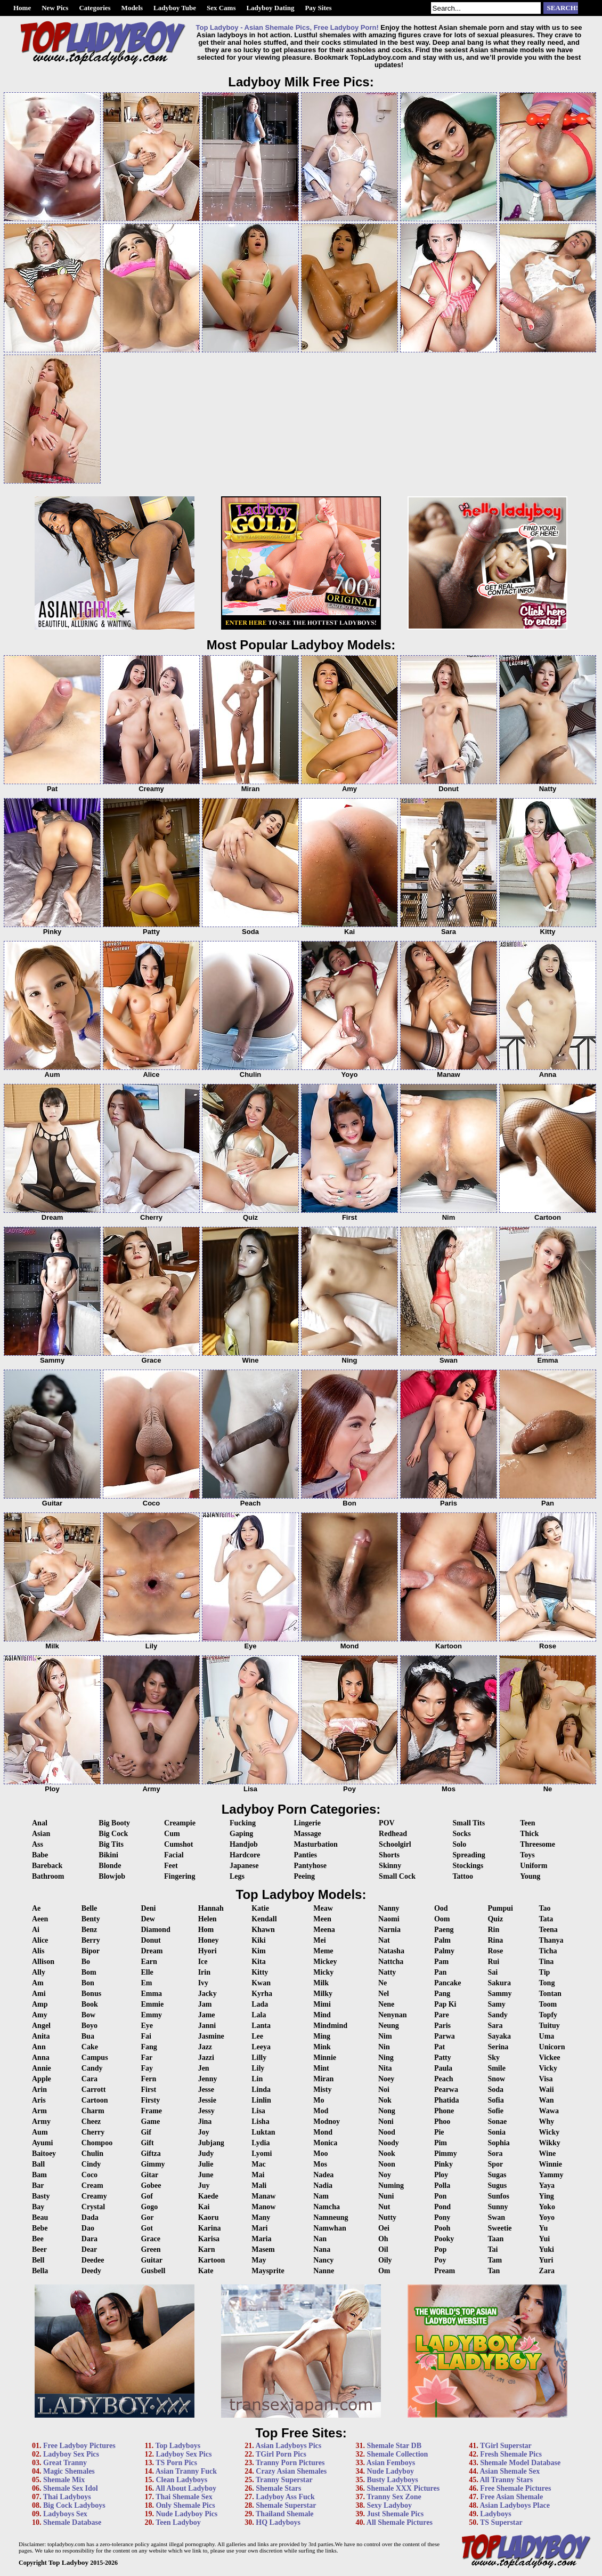 This screenshot has height=2576, width=602. I want to click on Donut, so click(150, 1940).